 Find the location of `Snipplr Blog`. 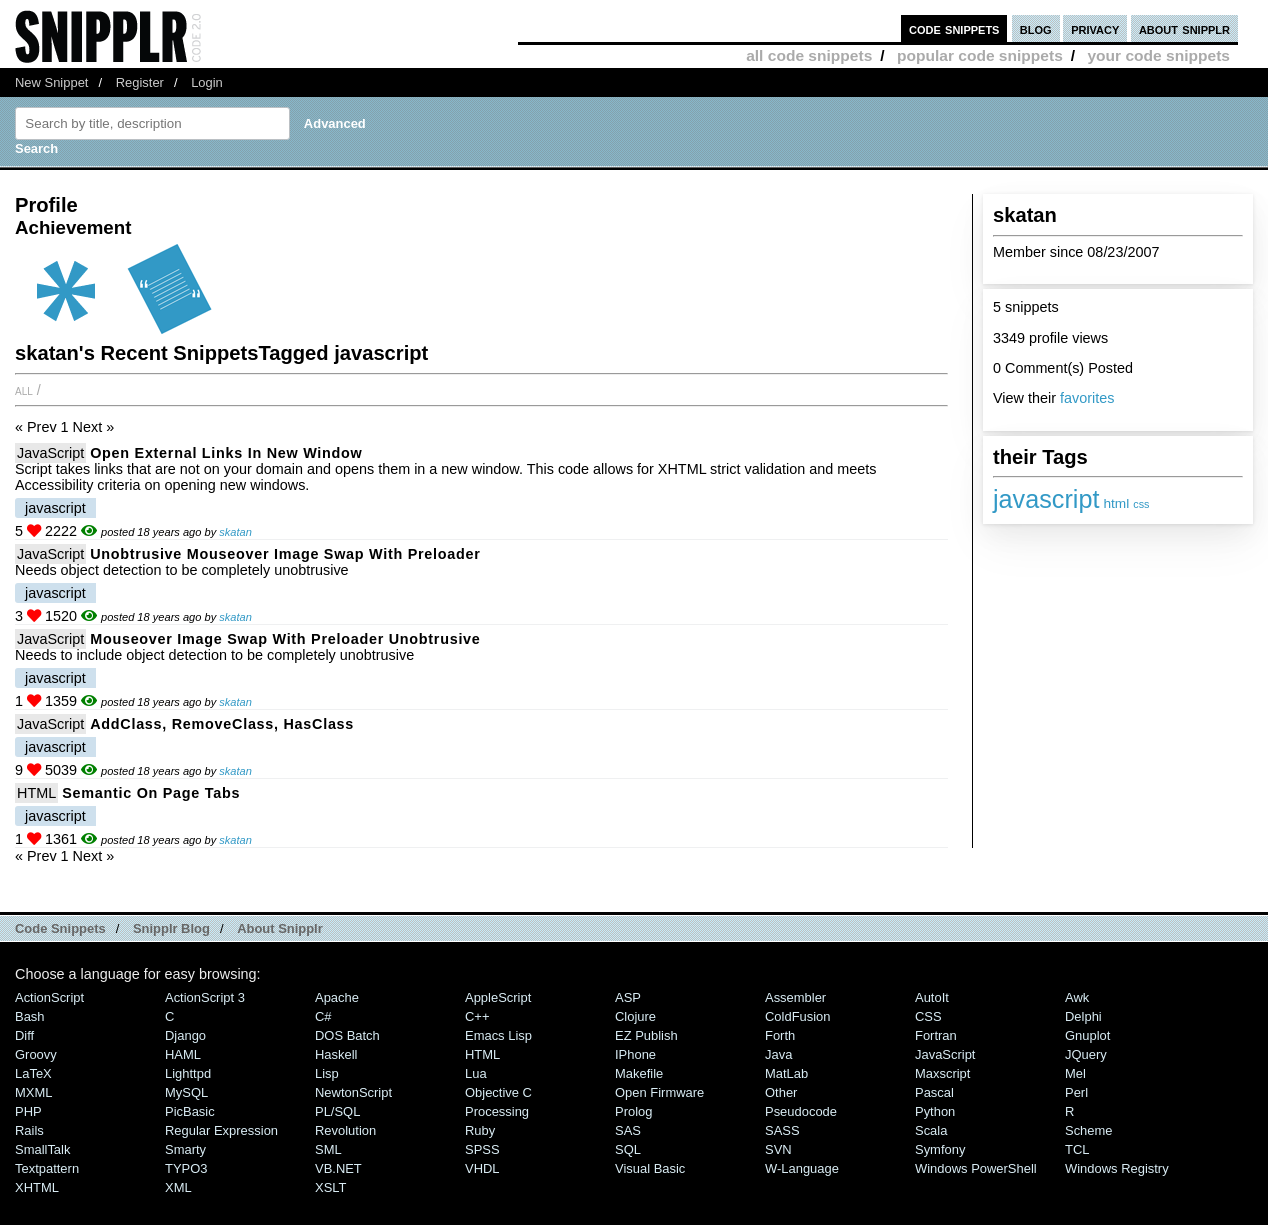

Snipplr Blog is located at coordinates (171, 928).